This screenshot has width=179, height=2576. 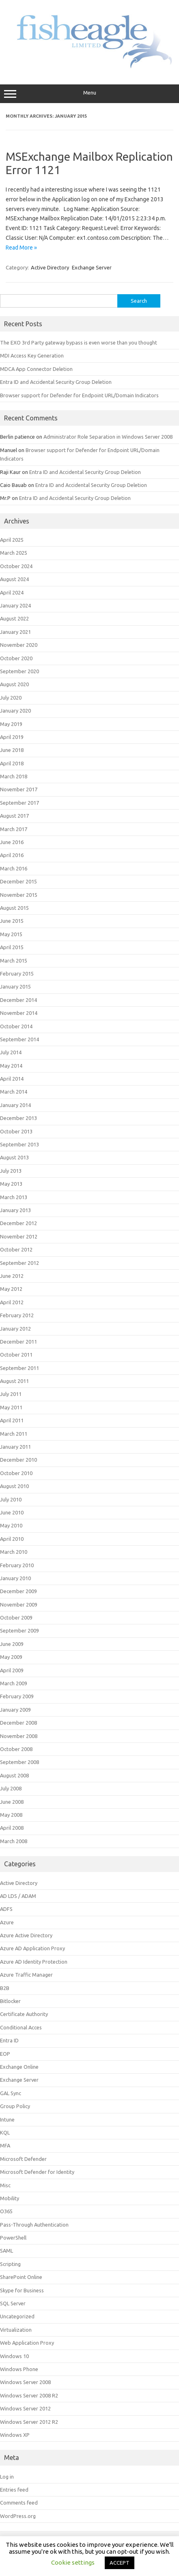 What do you see at coordinates (11, 1525) in the screenshot?
I see `May 2010` at bounding box center [11, 1525].